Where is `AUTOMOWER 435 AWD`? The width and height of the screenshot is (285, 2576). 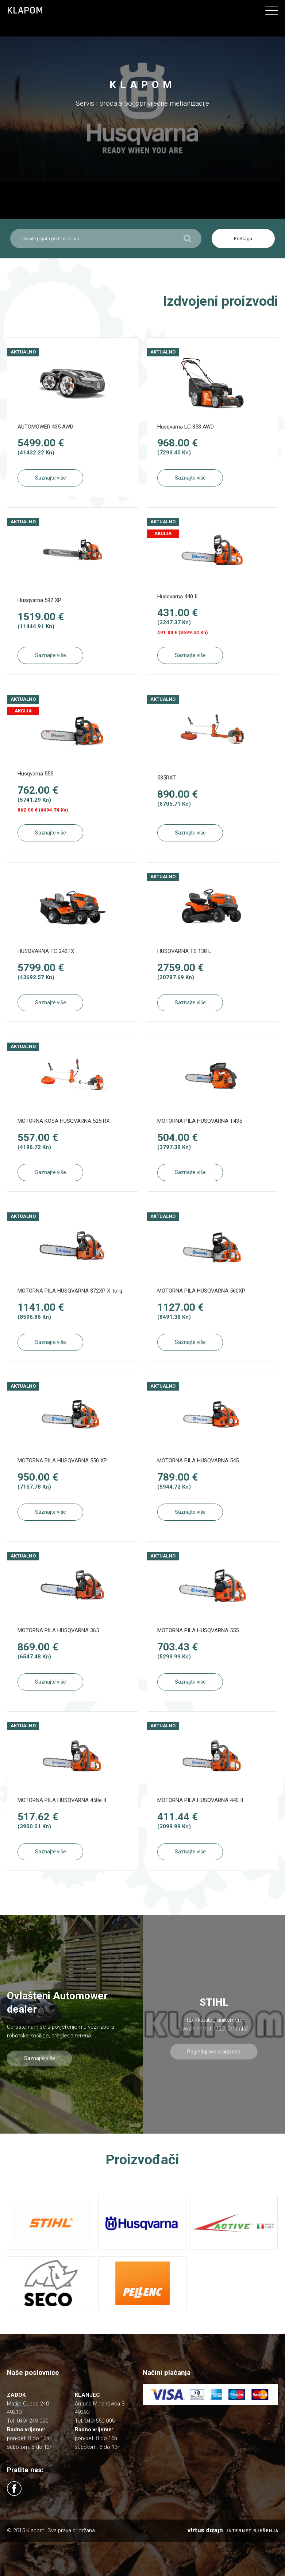
AUTOMOWER 435 AWD is located at coordinates (45, 426).